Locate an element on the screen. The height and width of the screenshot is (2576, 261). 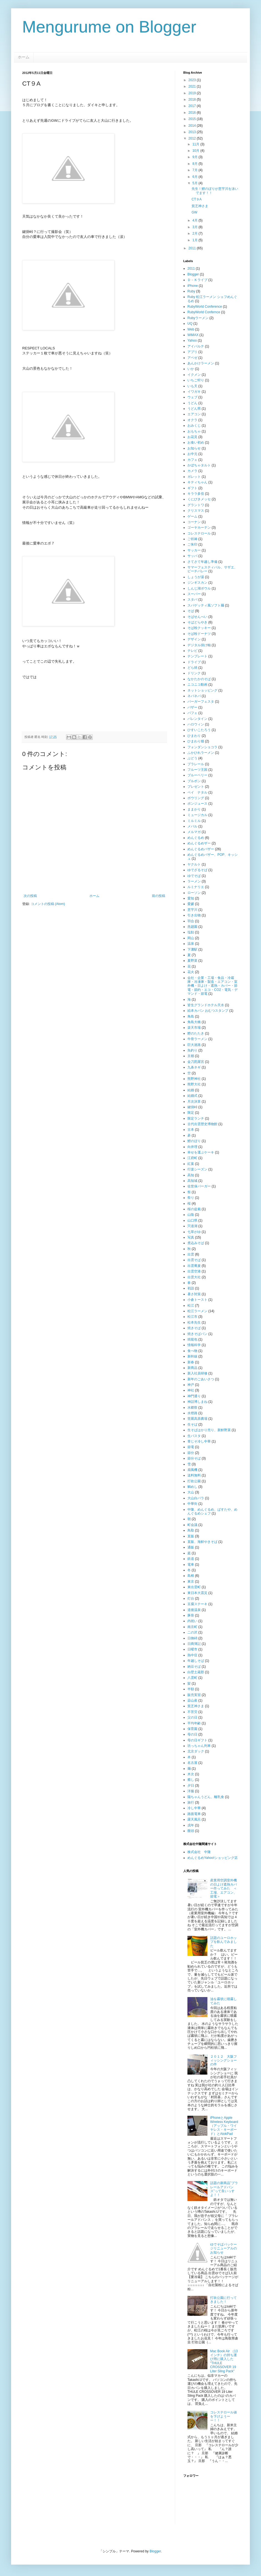
日御碕 is located at coordinates (192, 1638).